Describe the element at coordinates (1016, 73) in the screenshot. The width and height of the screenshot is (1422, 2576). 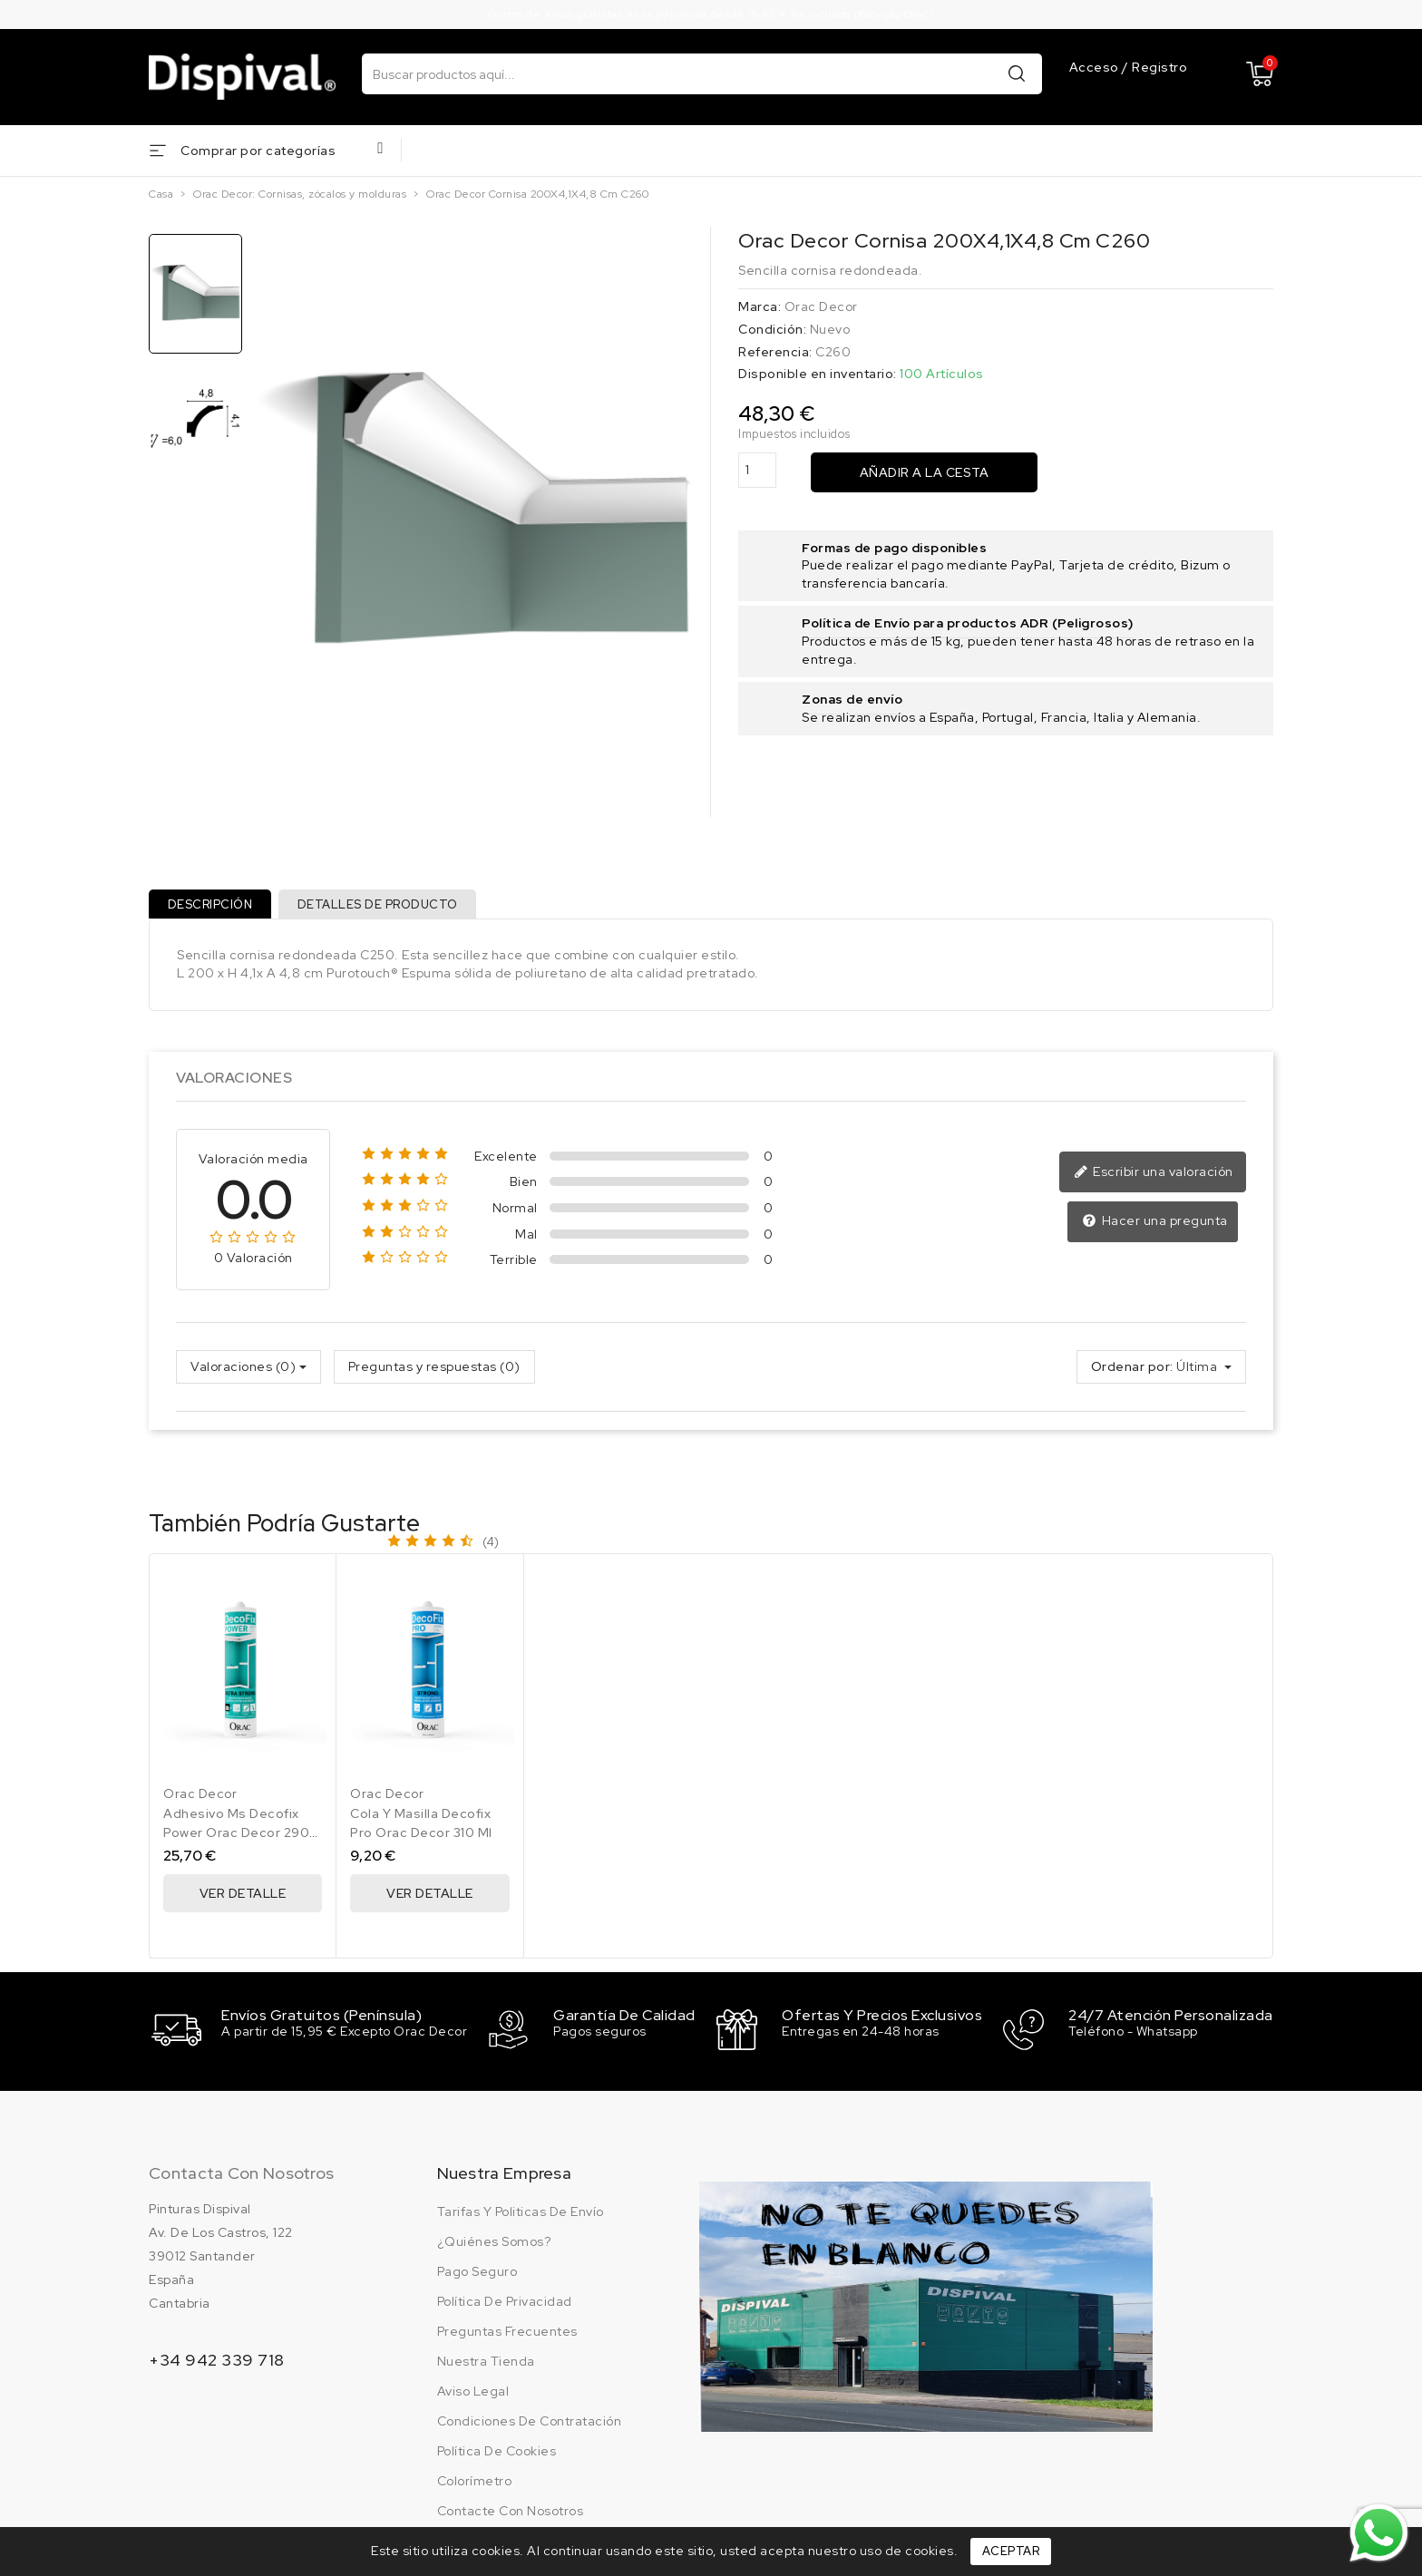
I see `Buscar` at that location.